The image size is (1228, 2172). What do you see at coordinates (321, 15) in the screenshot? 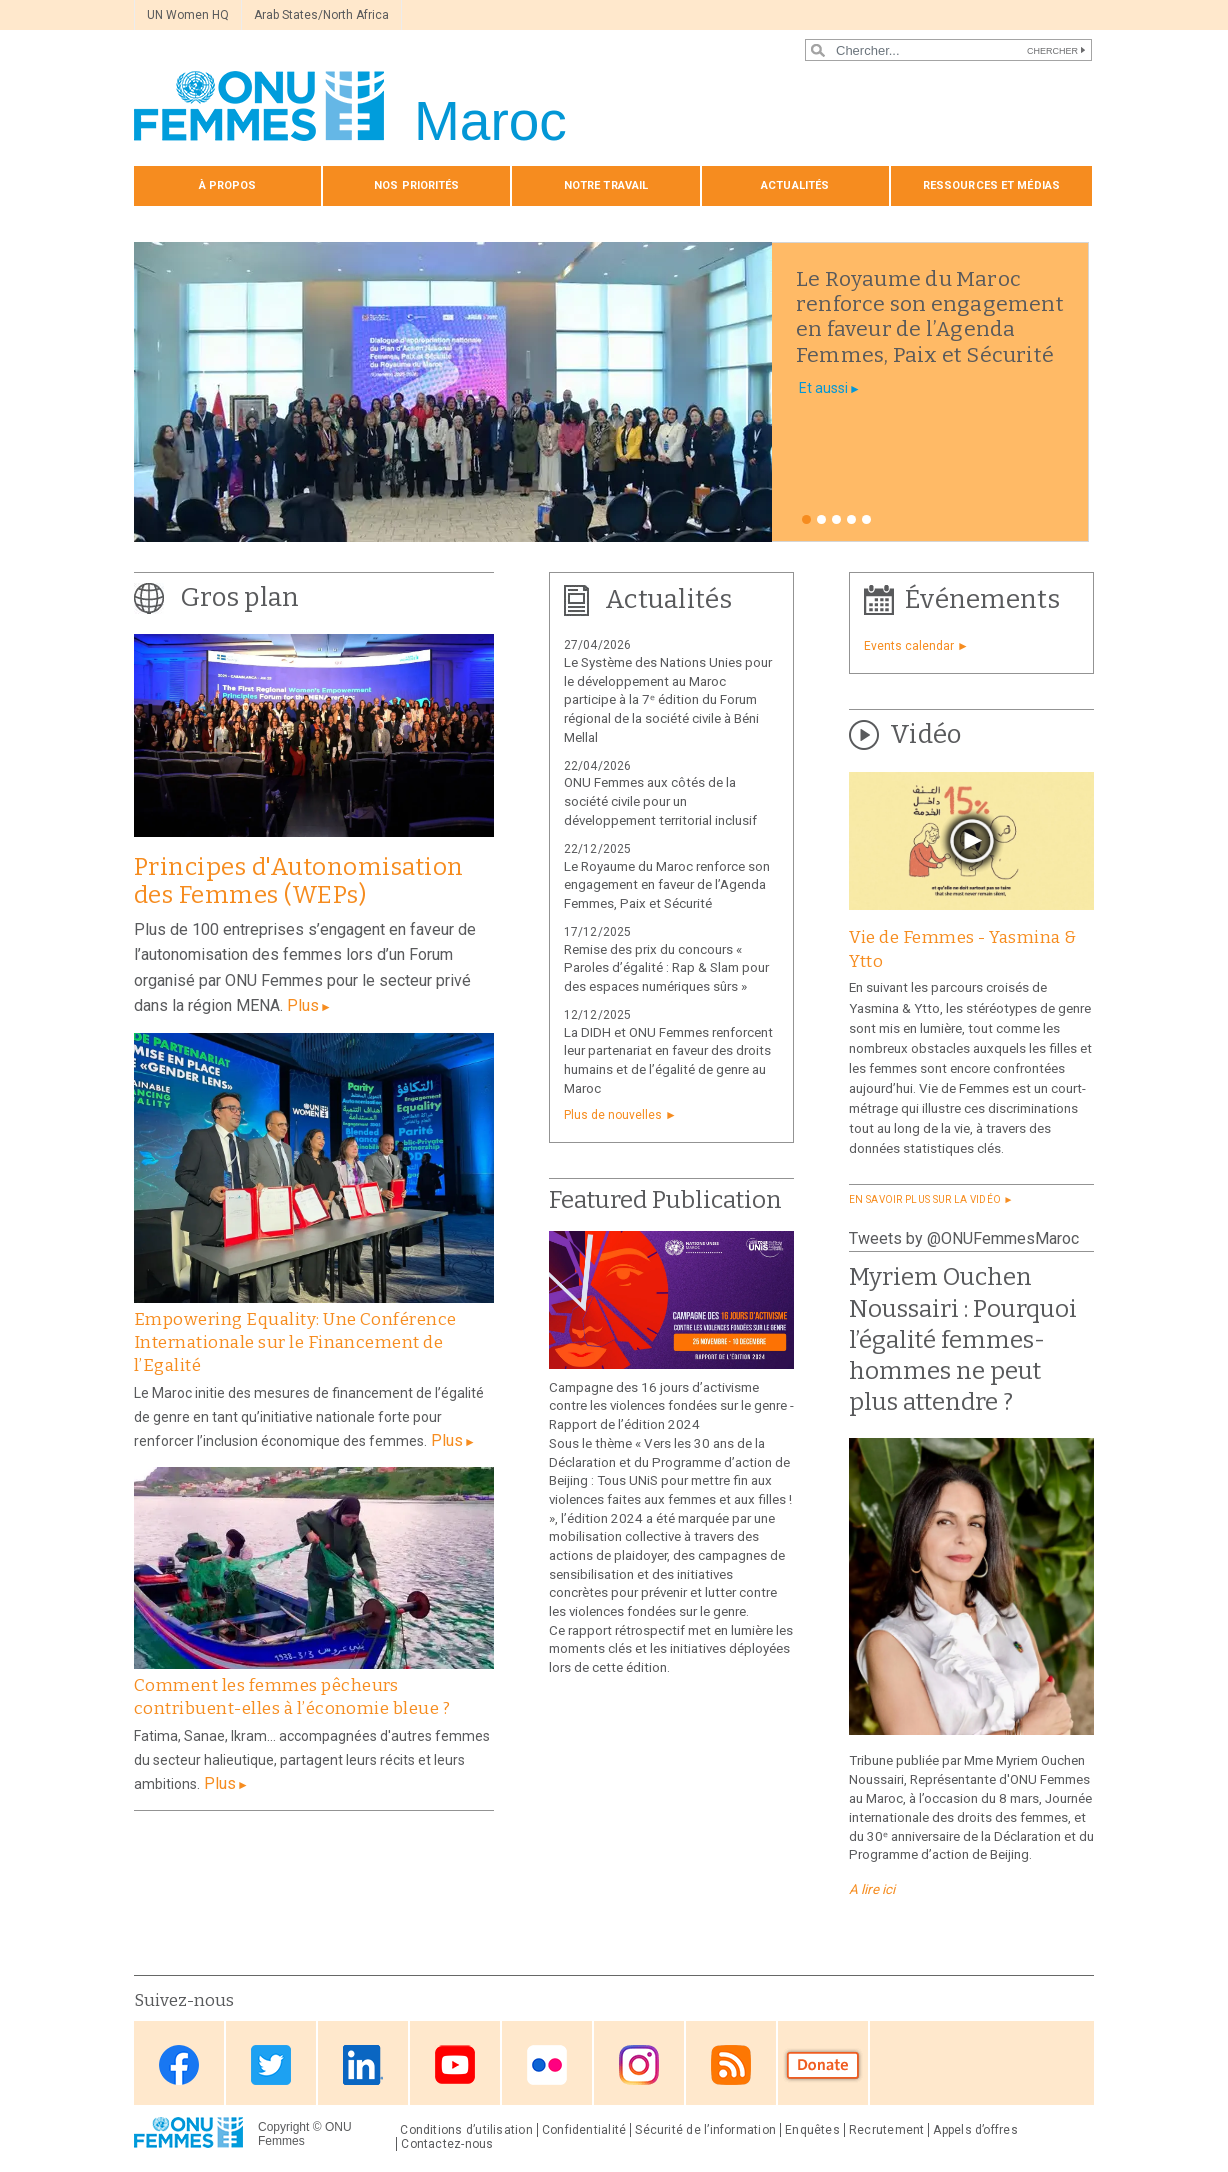
I see `Arab States/North Africa` at bounding box center [321, 15].